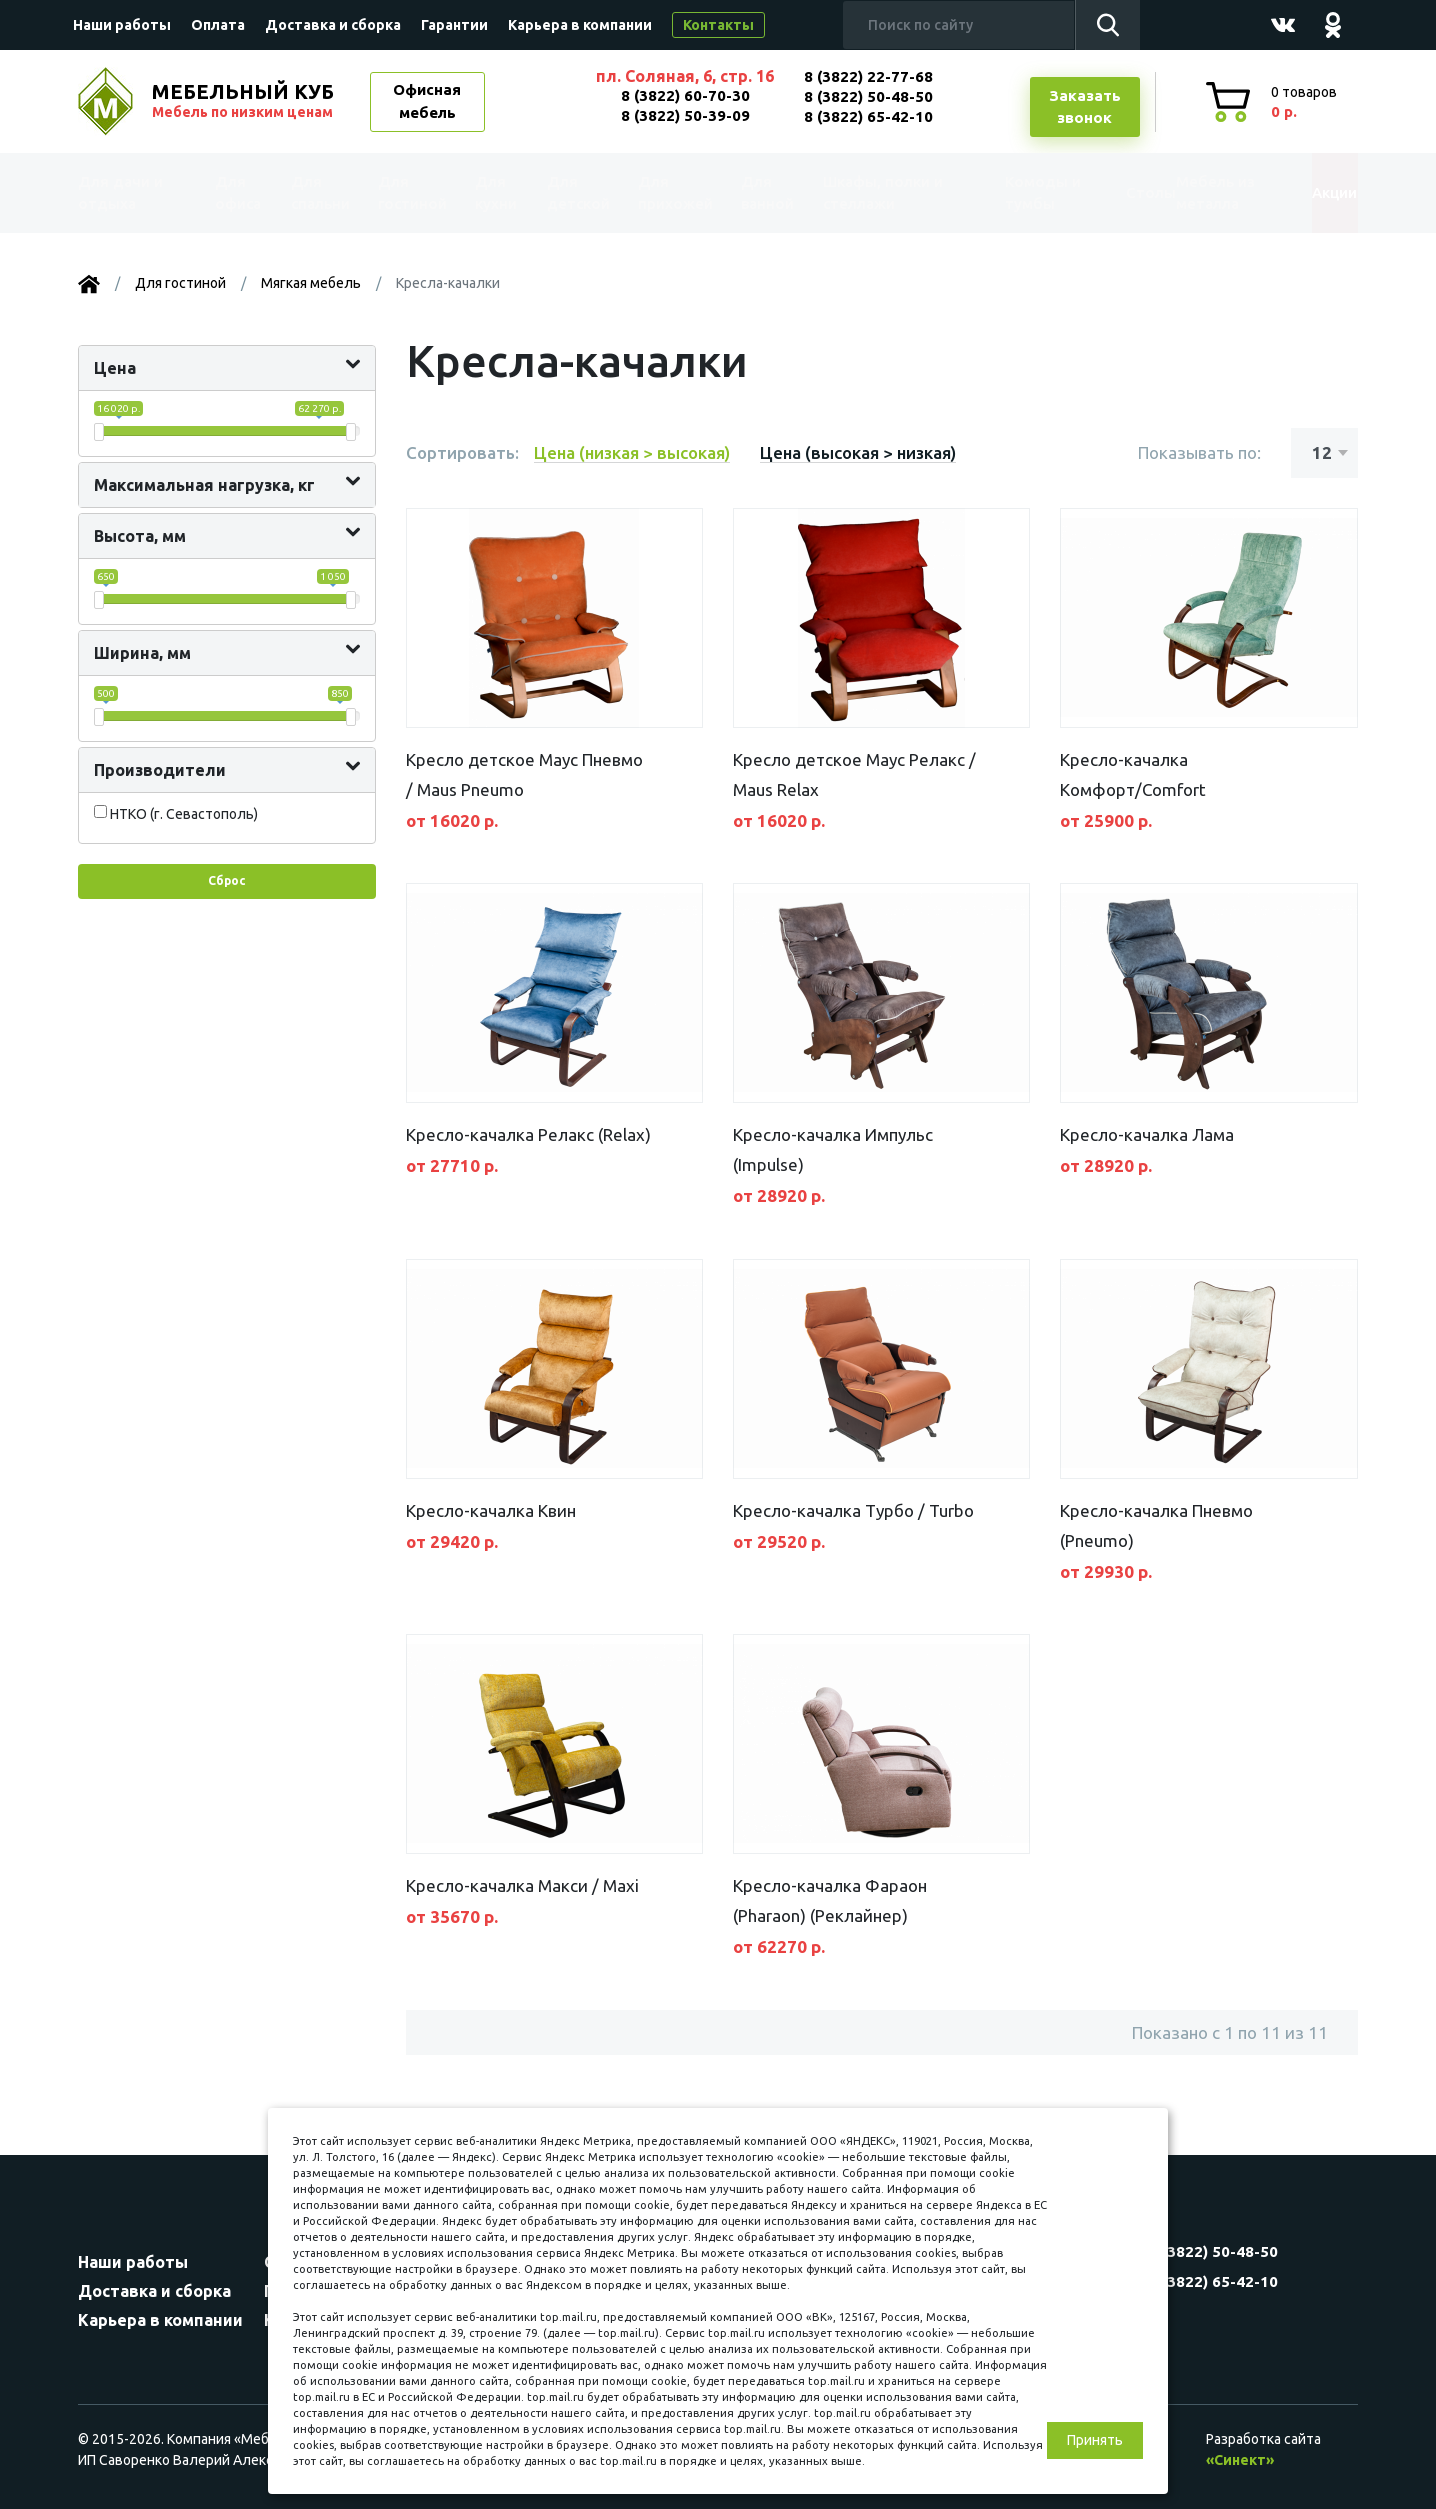 The height and width of the screenshot is (2509, 1436). What do you see at coordinates (1095, 2440) in the screenshot?
I see `Принять` at bounding box center [1095, 2440].